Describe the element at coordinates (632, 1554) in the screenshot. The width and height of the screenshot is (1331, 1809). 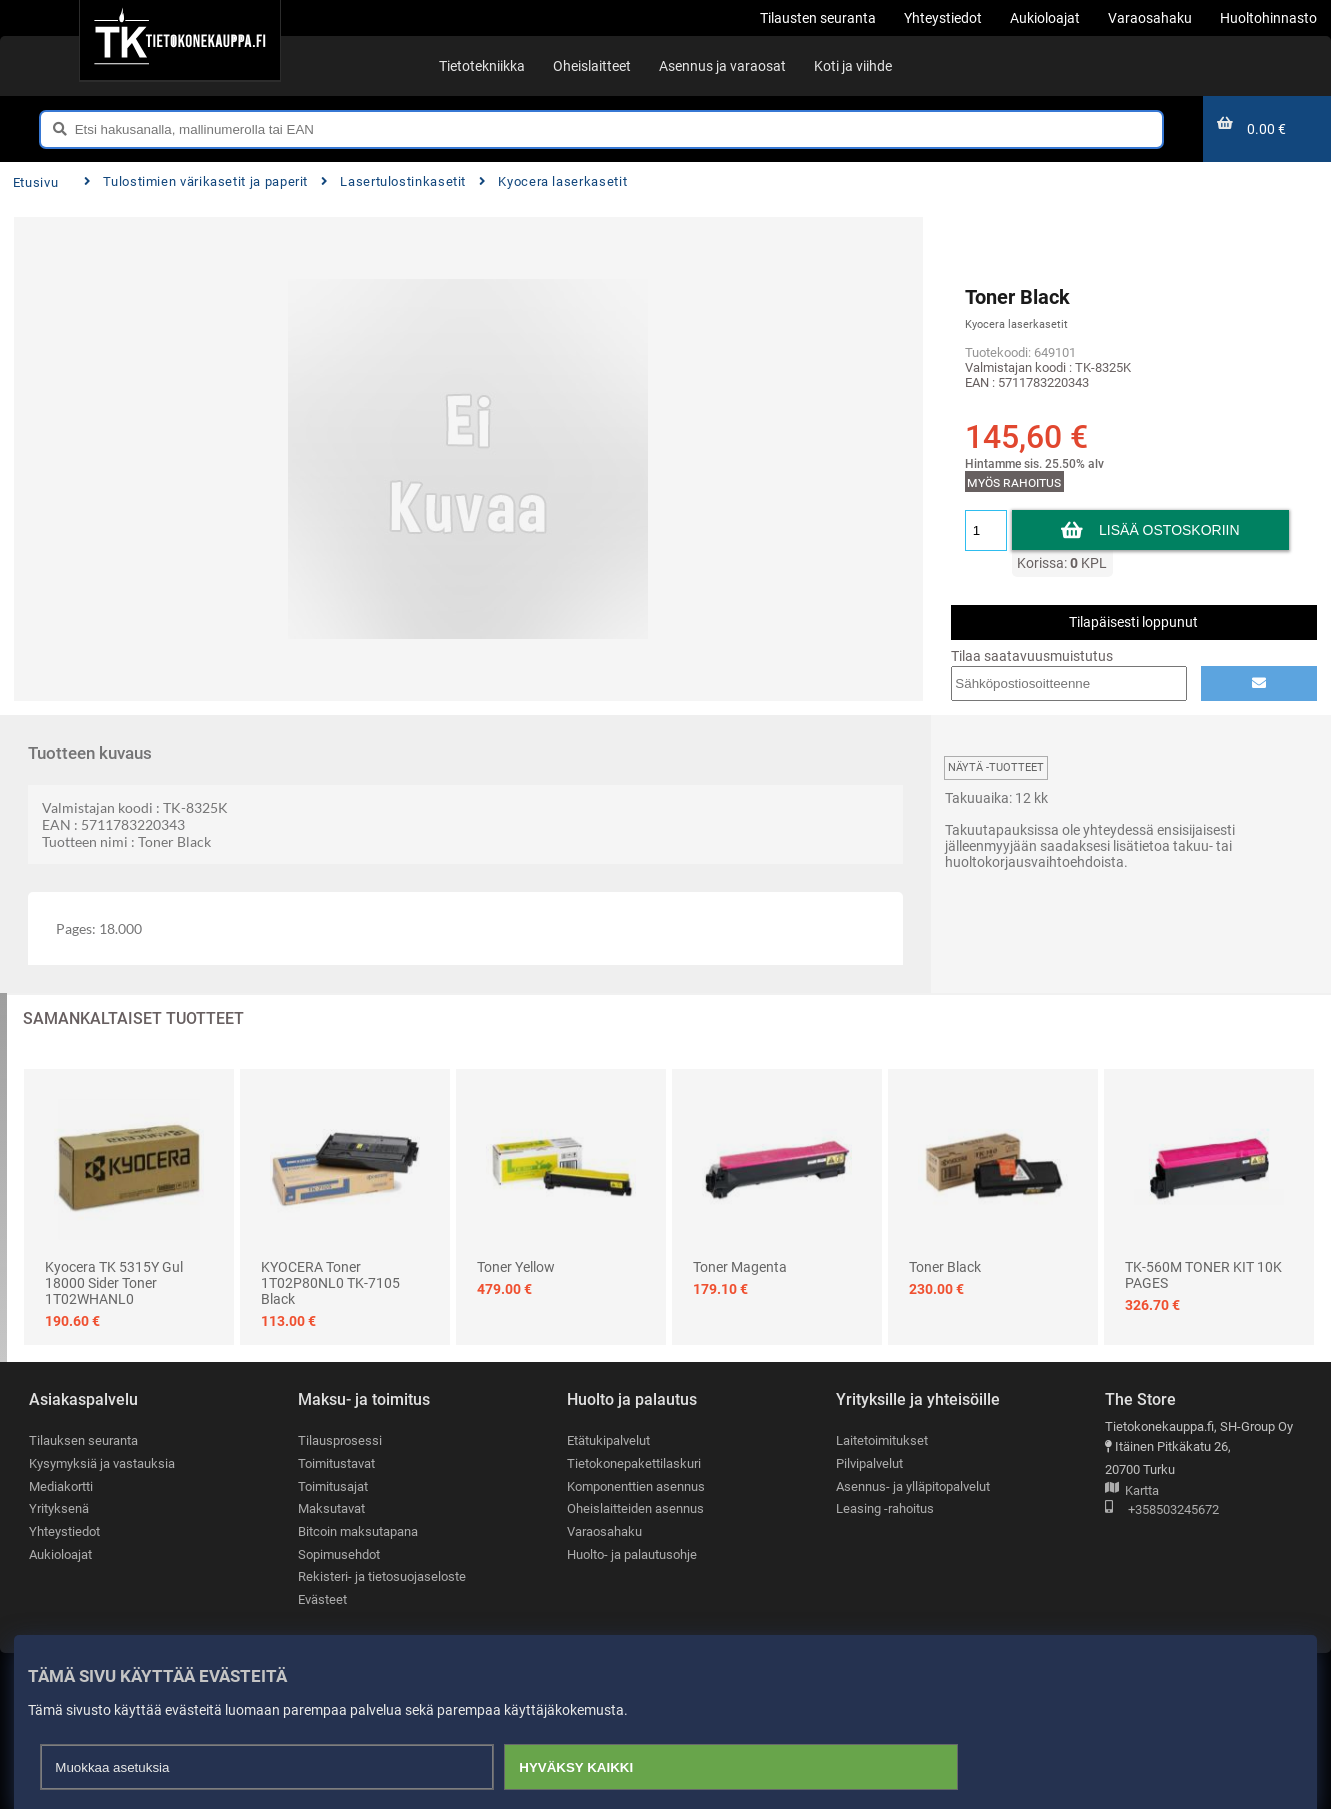
I see `Huolto- ja palautusohje` at that location.